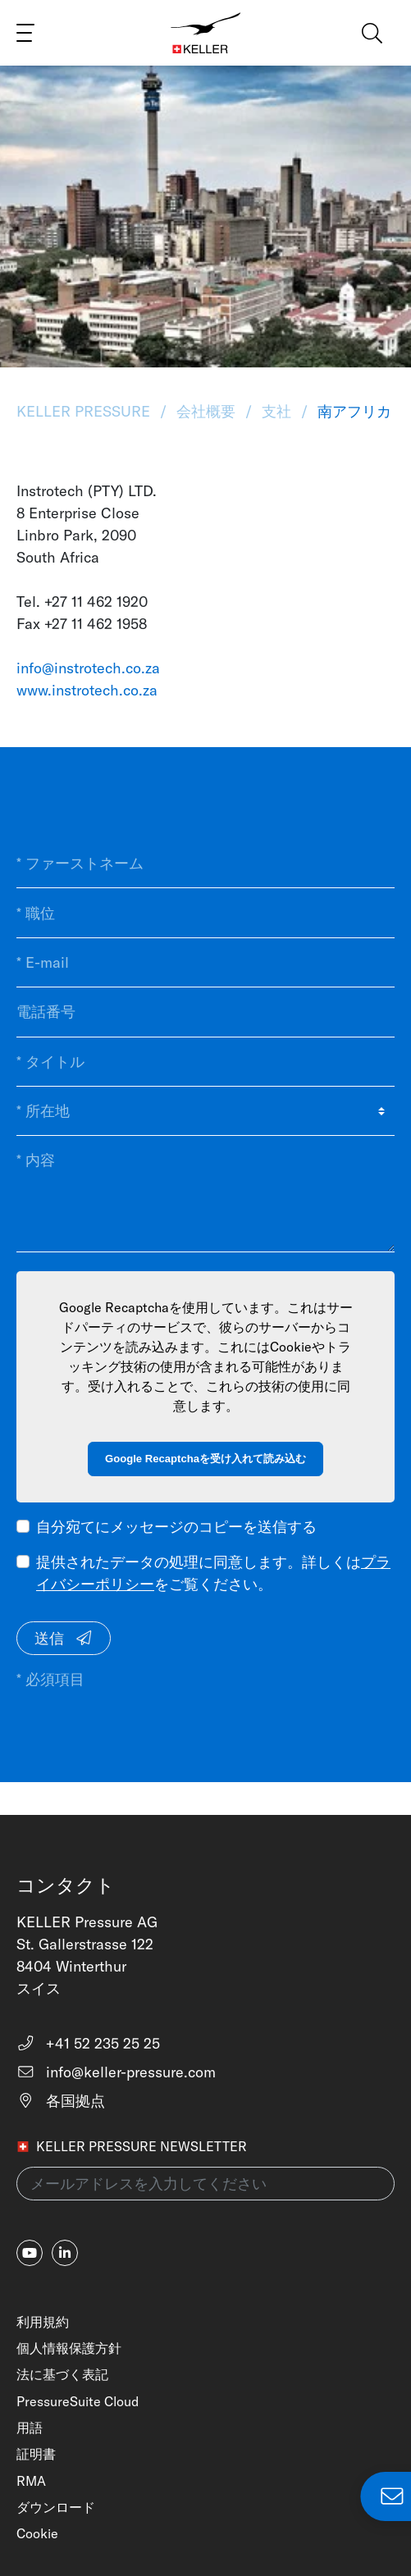 Image resolution: width=411 pixels, height=2576 pixels. Describe the element at coordinates (65, 2253) in the screenshot. I see `[linkedin-in]` at that location.